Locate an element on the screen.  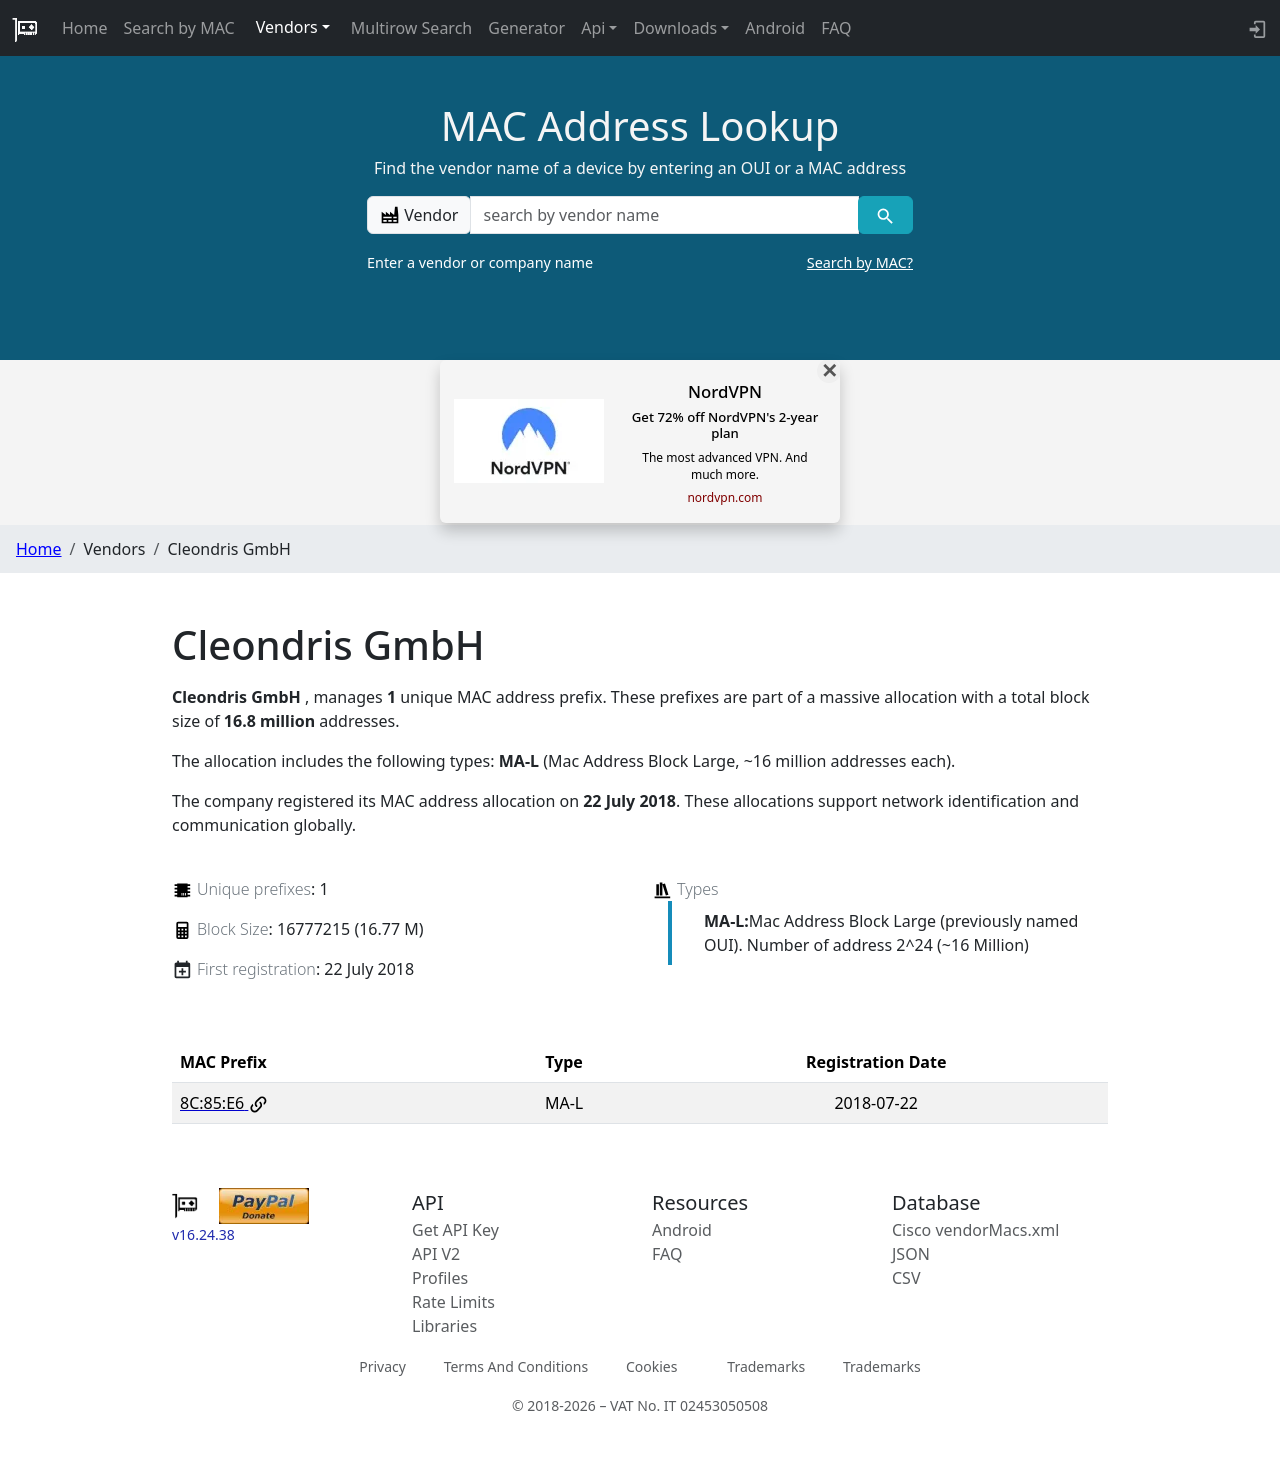
API V2 is located at coordinates (436, 1254).